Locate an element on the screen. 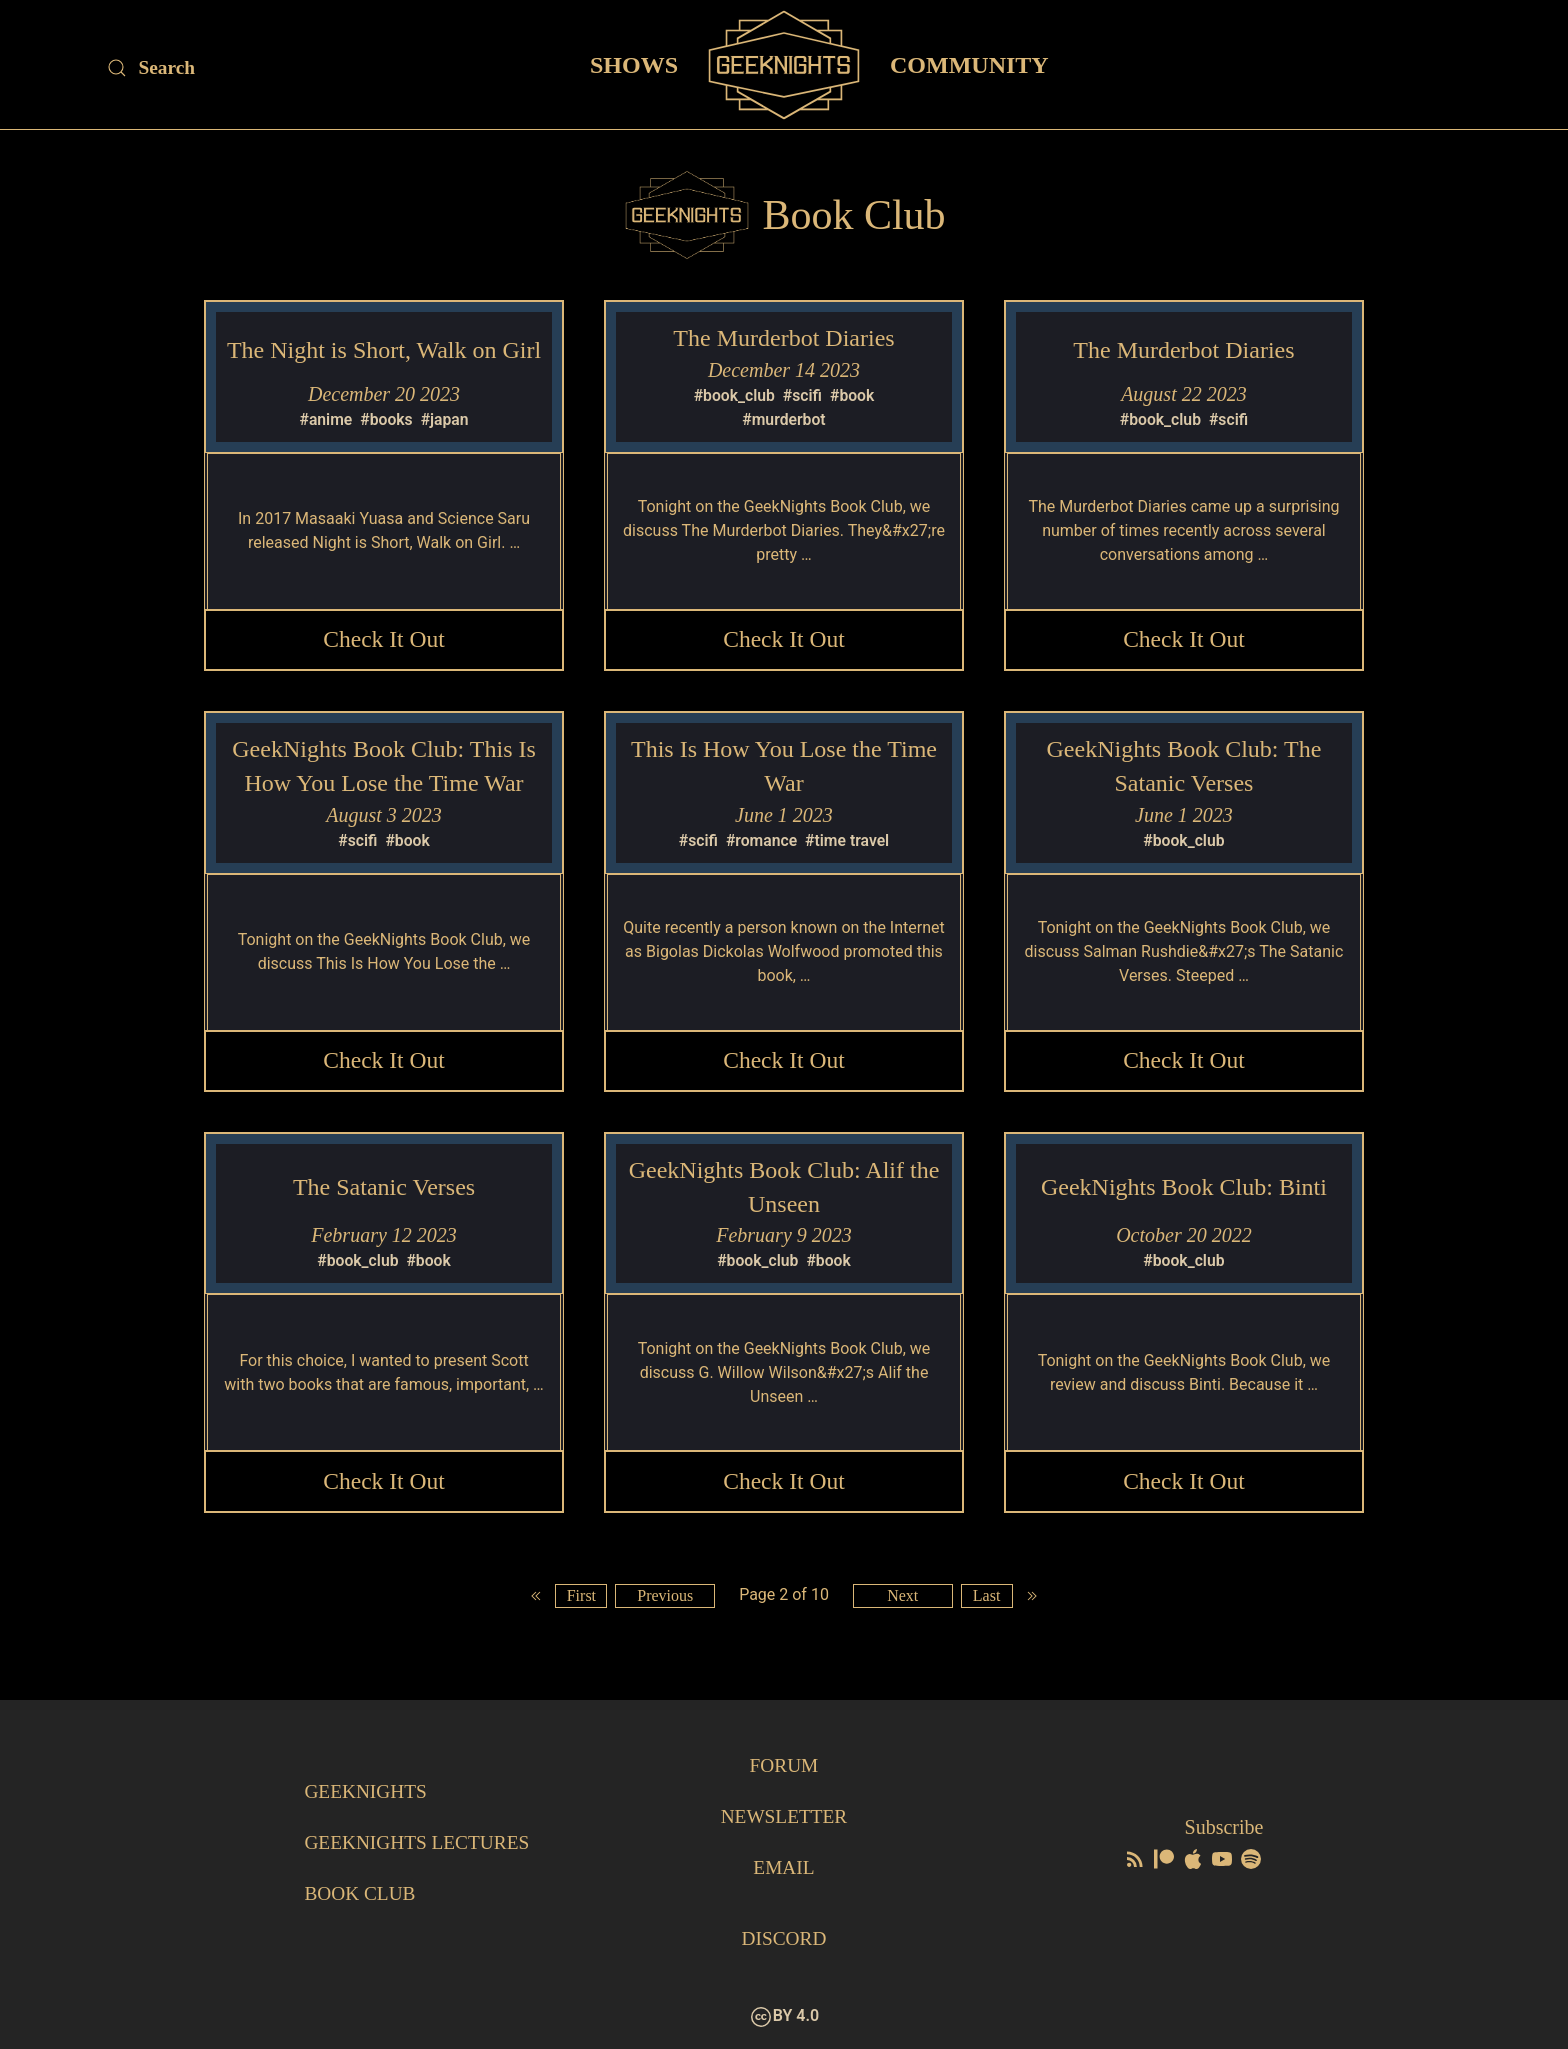 Image resolution: width=1568 pixels, height=2049 pixels. #time travel is located at coordinates (848, 842).